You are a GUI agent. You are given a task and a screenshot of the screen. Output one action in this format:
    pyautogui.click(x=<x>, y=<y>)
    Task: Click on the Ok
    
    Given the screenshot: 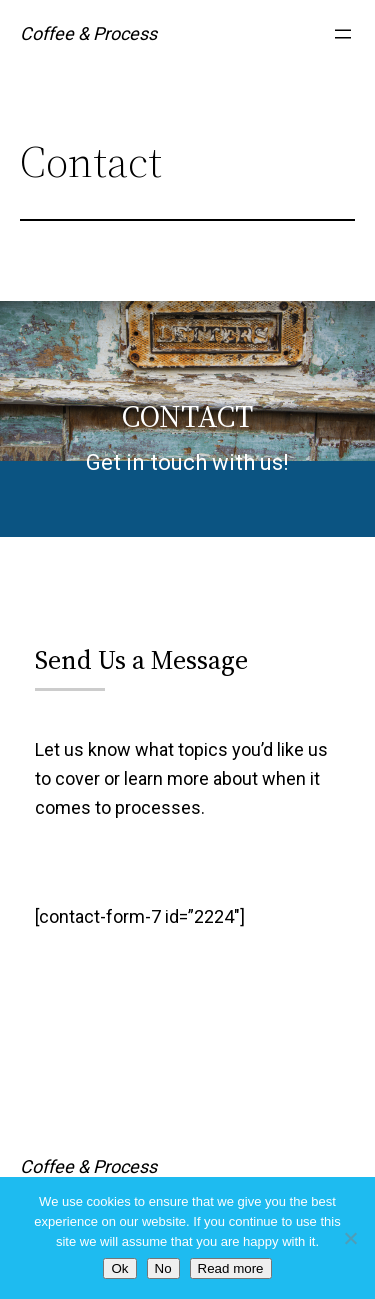 What is the action you would take?
    pyautogui.click(x=119, y=1268)
    